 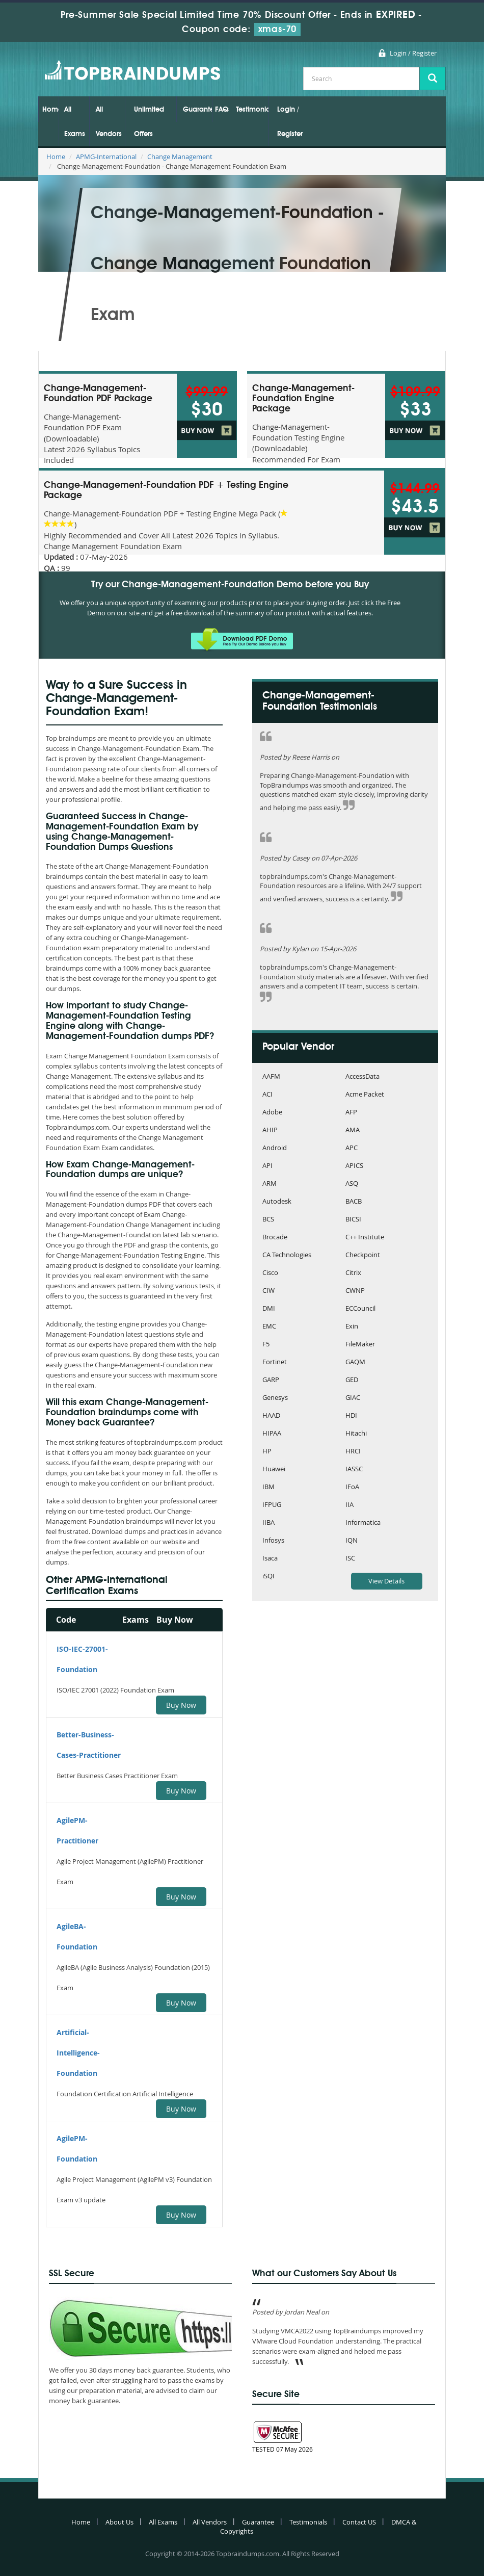 I want to click on Brocade, so click(x=274, y=1237).